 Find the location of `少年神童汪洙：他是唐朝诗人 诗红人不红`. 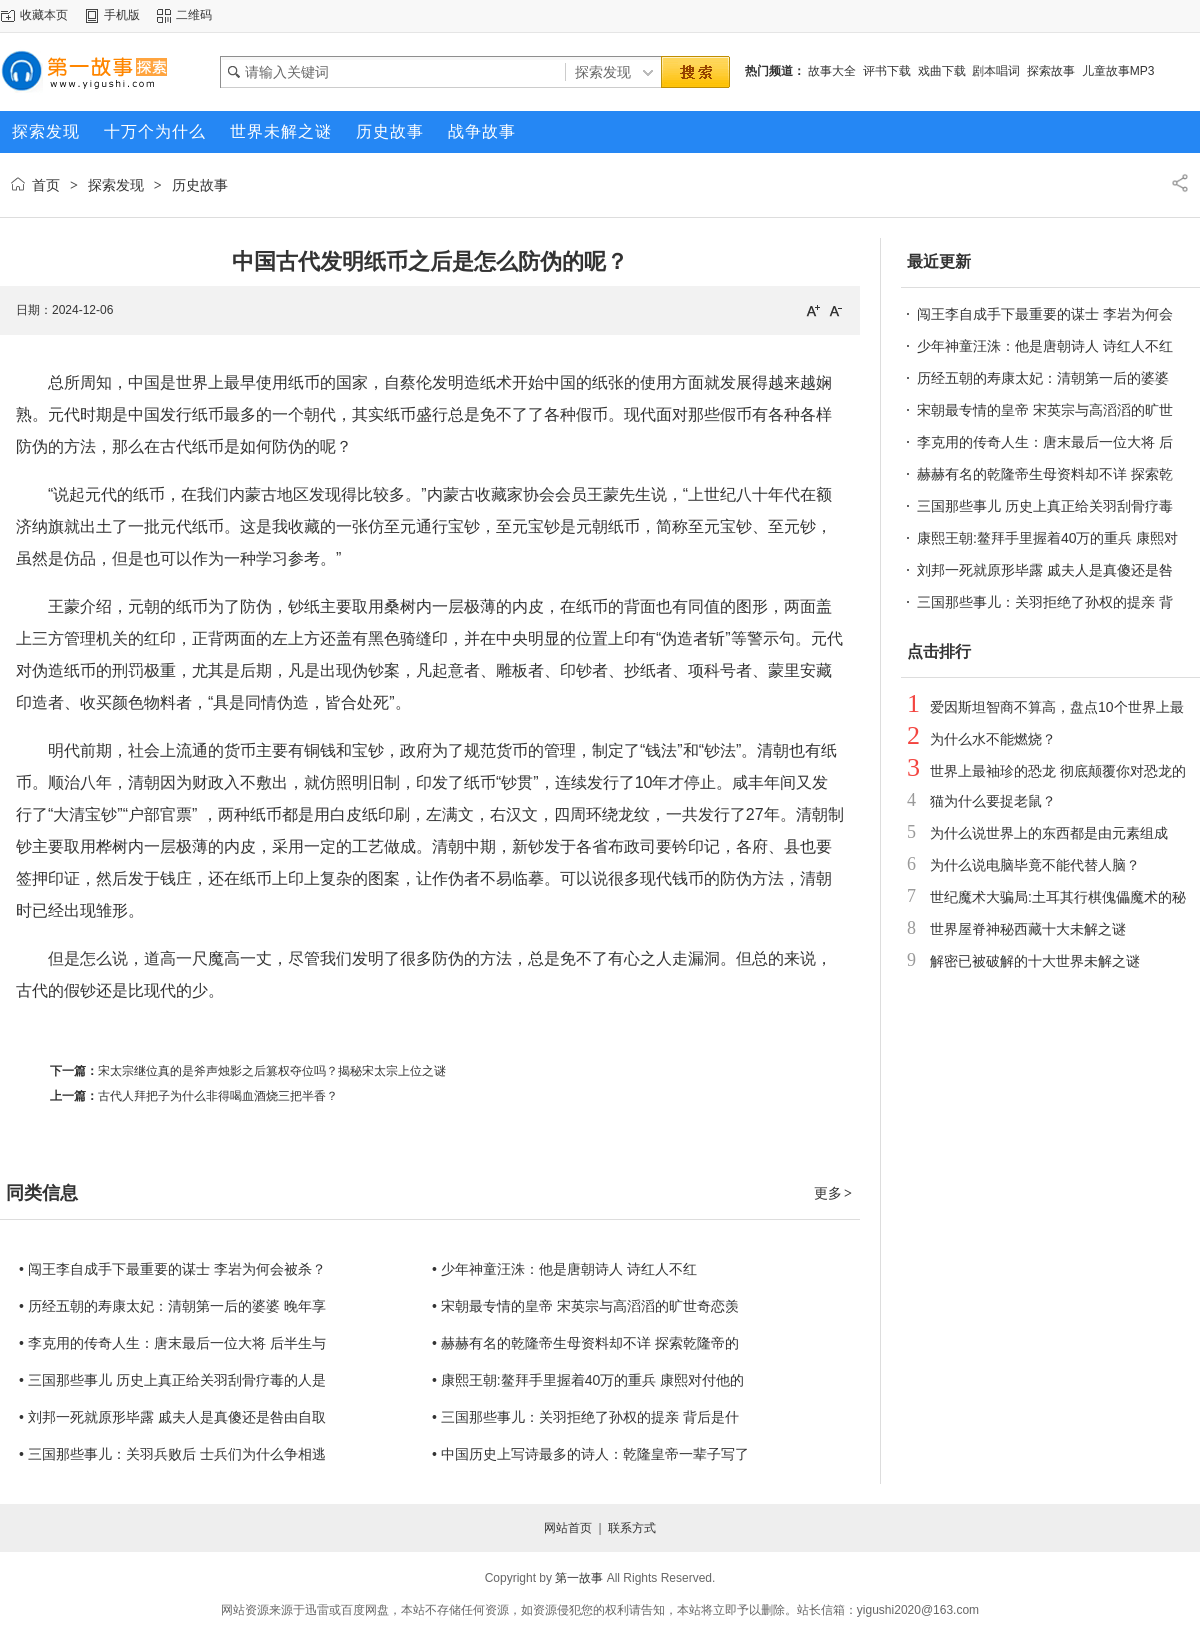

少年神童汪洙：他是唐朝诗人 诗红人不红 is located at coordinates (1045, 346).